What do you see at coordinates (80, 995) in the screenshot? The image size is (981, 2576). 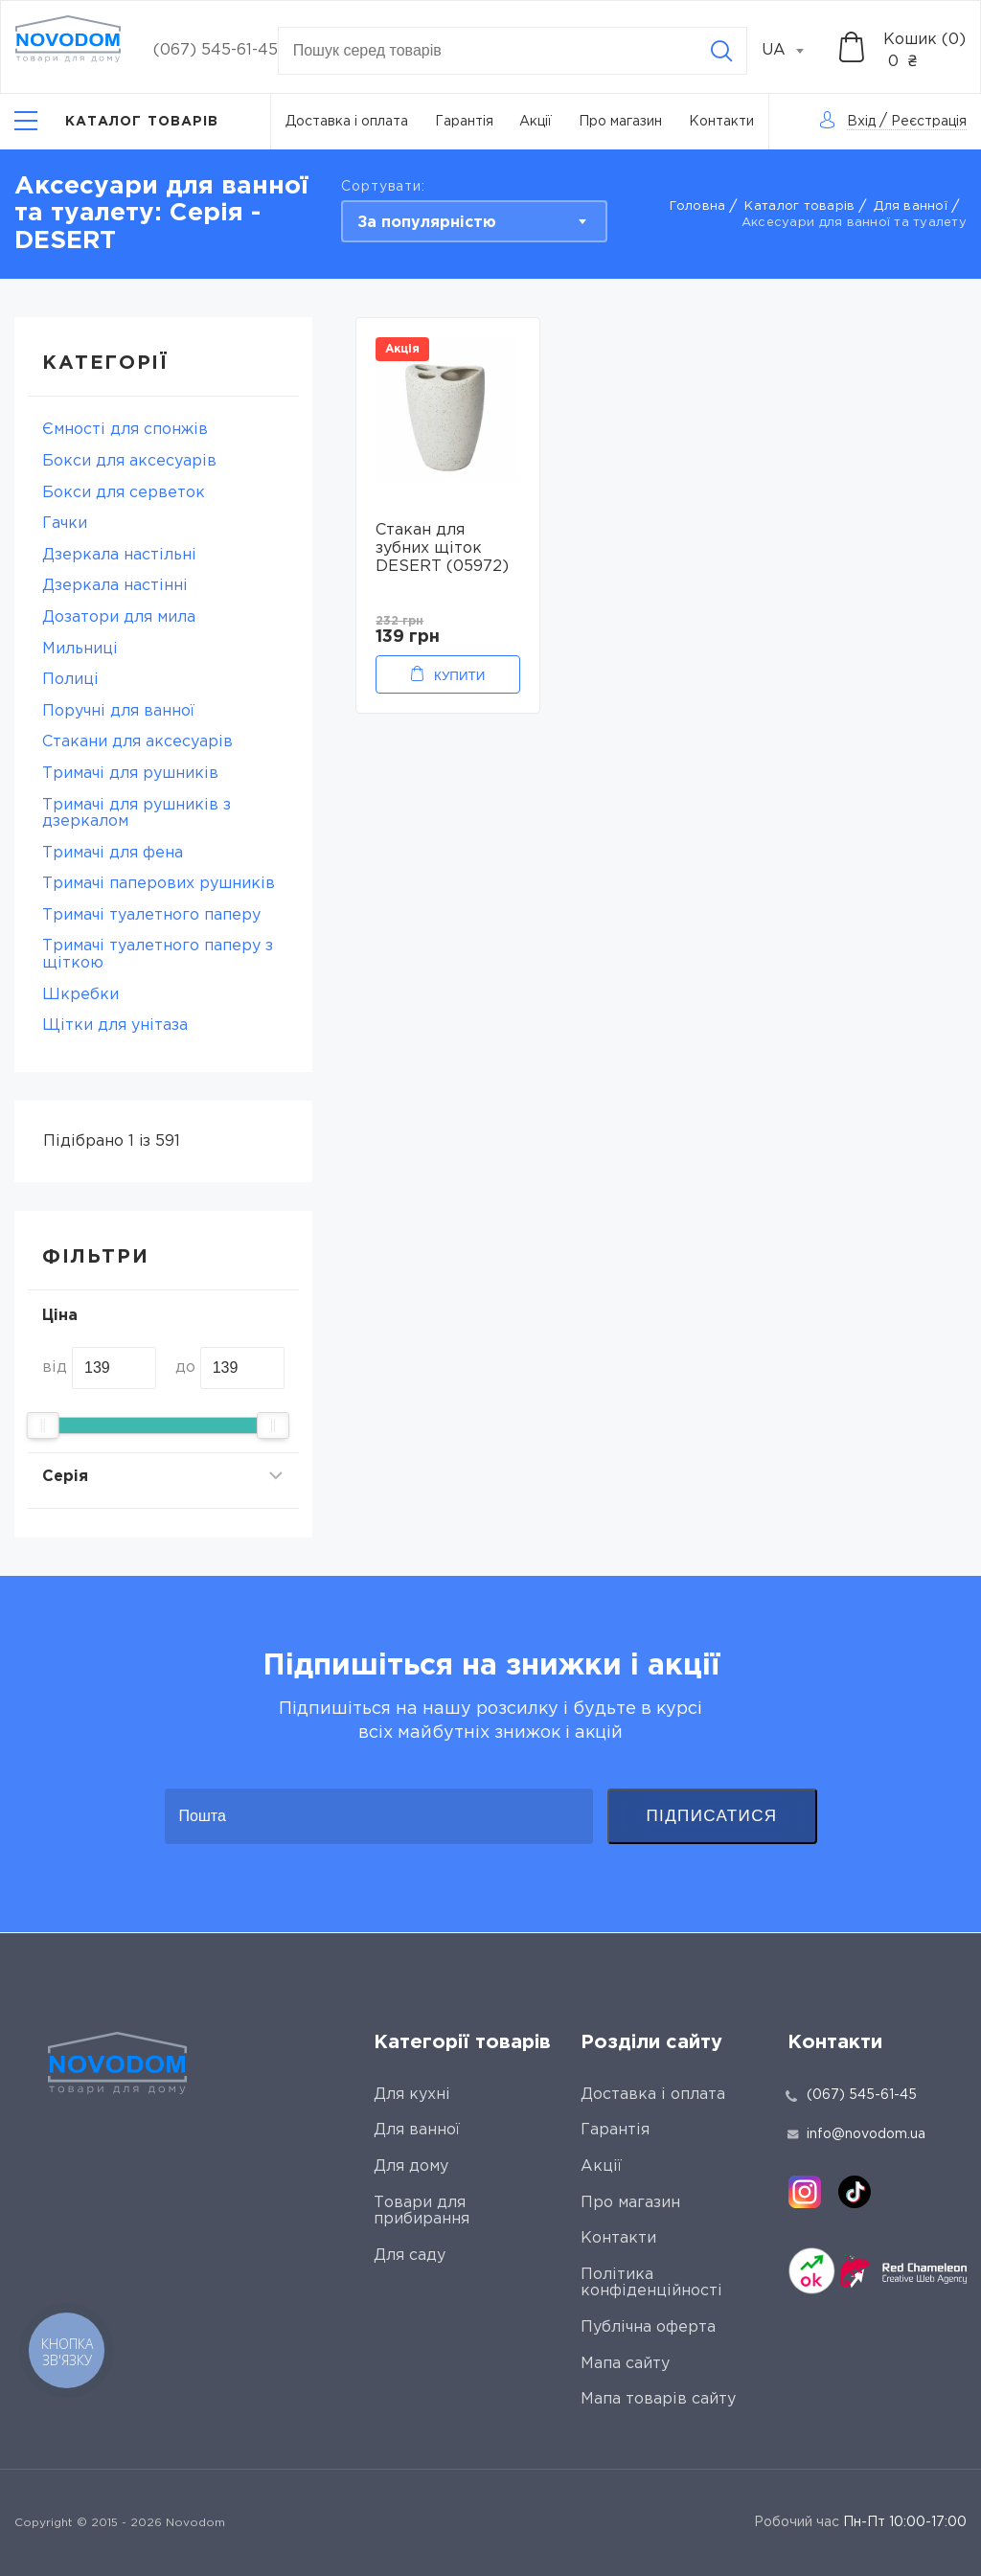 I see `Шкребки` at bounding box center [80, 995].